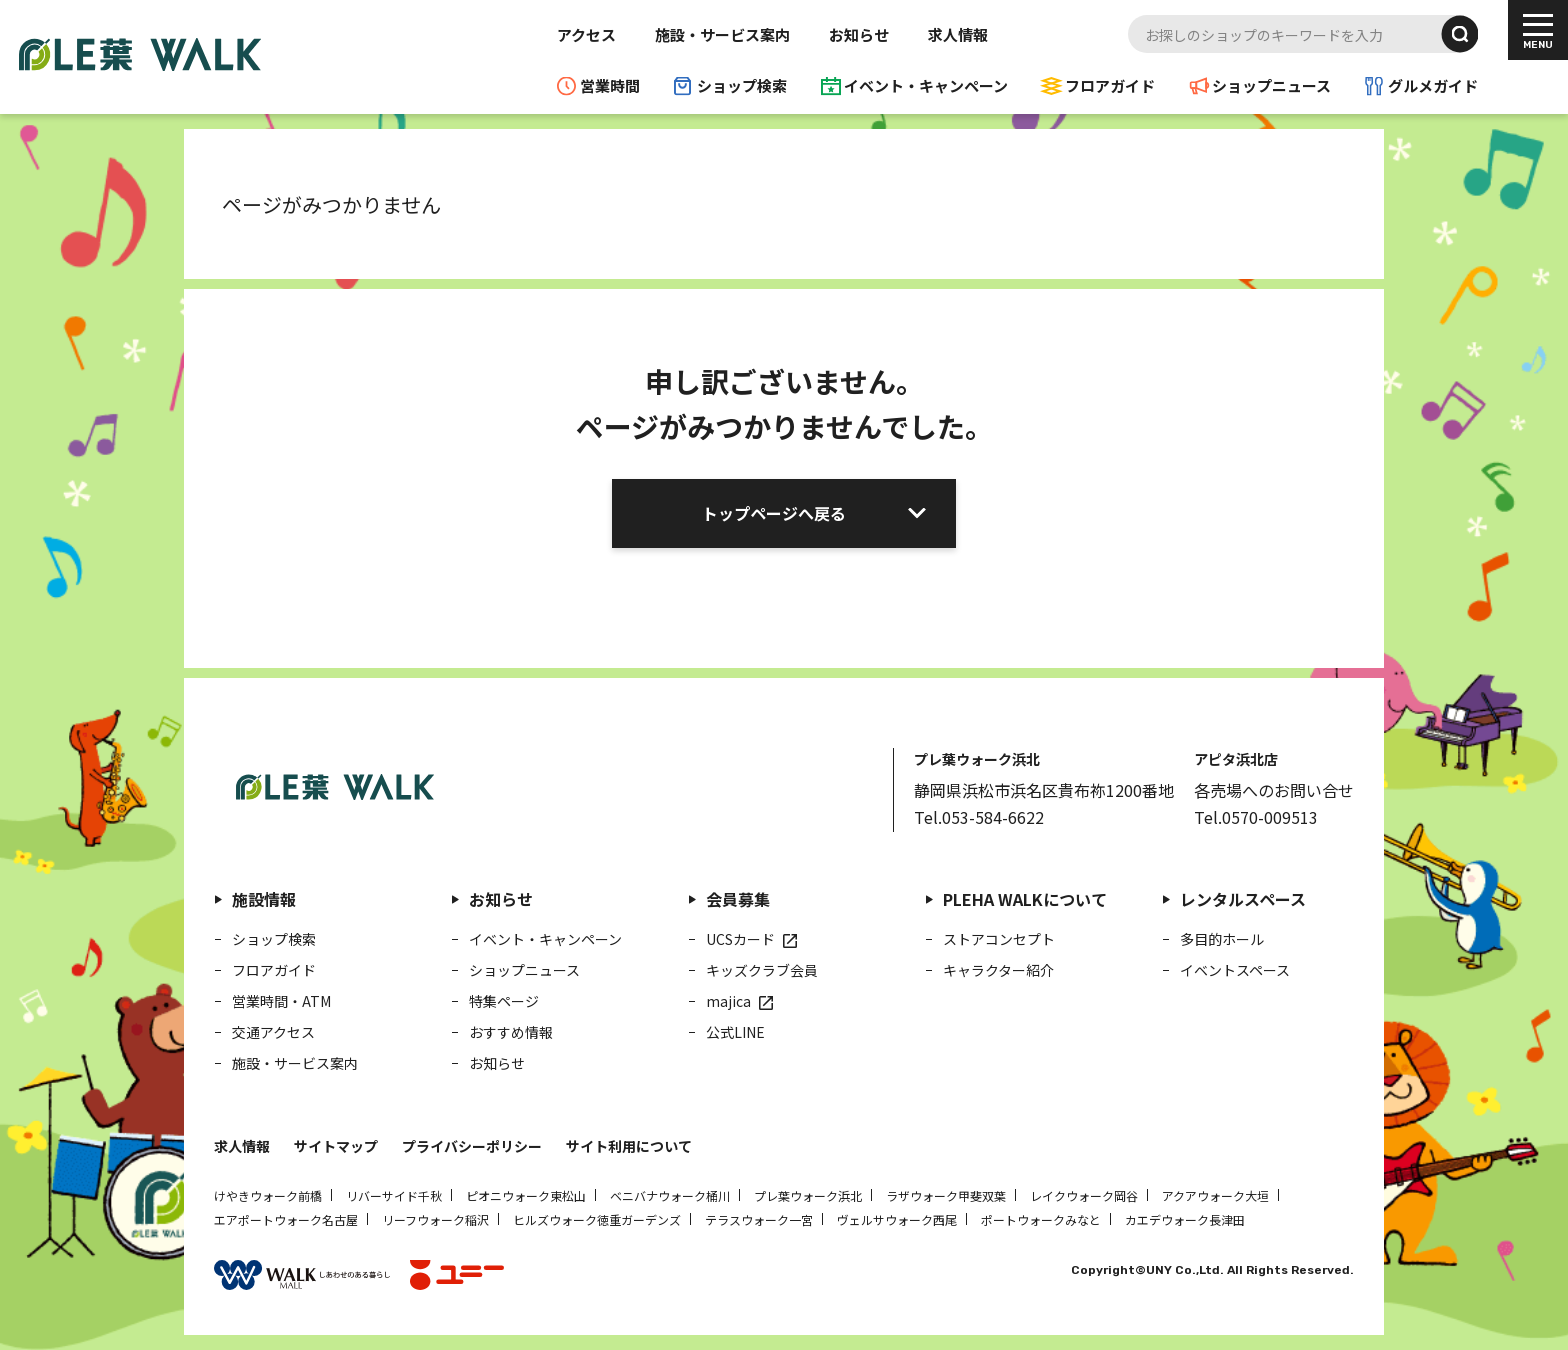  I want to click on ベニバナウォーク桶川, so click(670, 1195).